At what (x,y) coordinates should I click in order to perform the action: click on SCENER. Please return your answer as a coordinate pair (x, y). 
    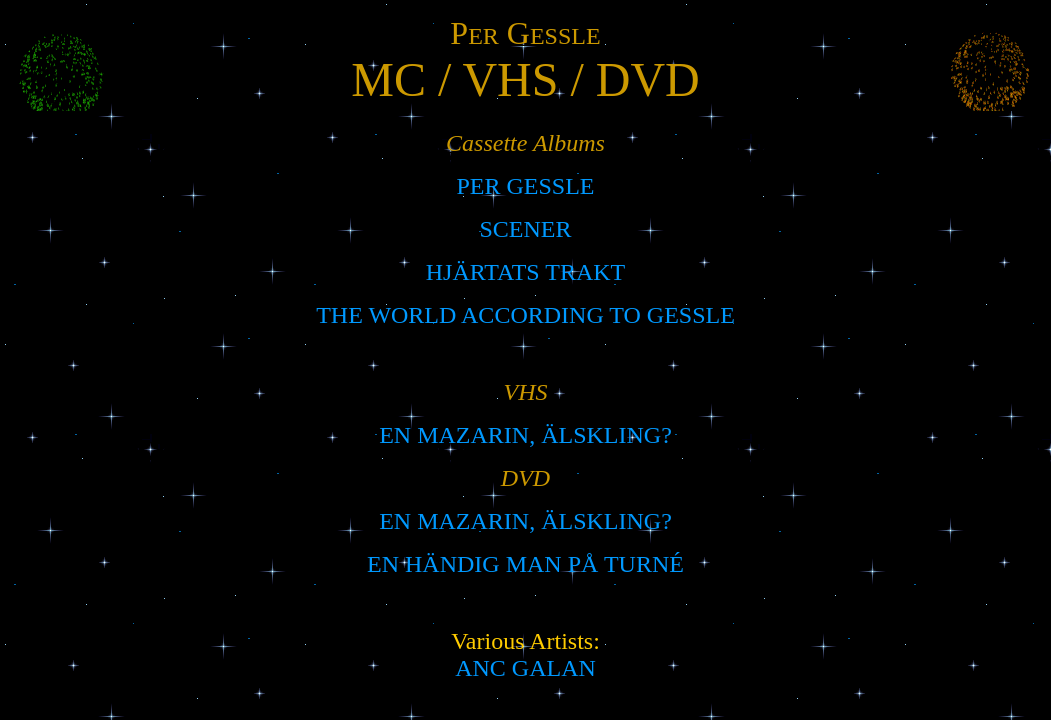
    Looking at the image, I should click on (525, 229).